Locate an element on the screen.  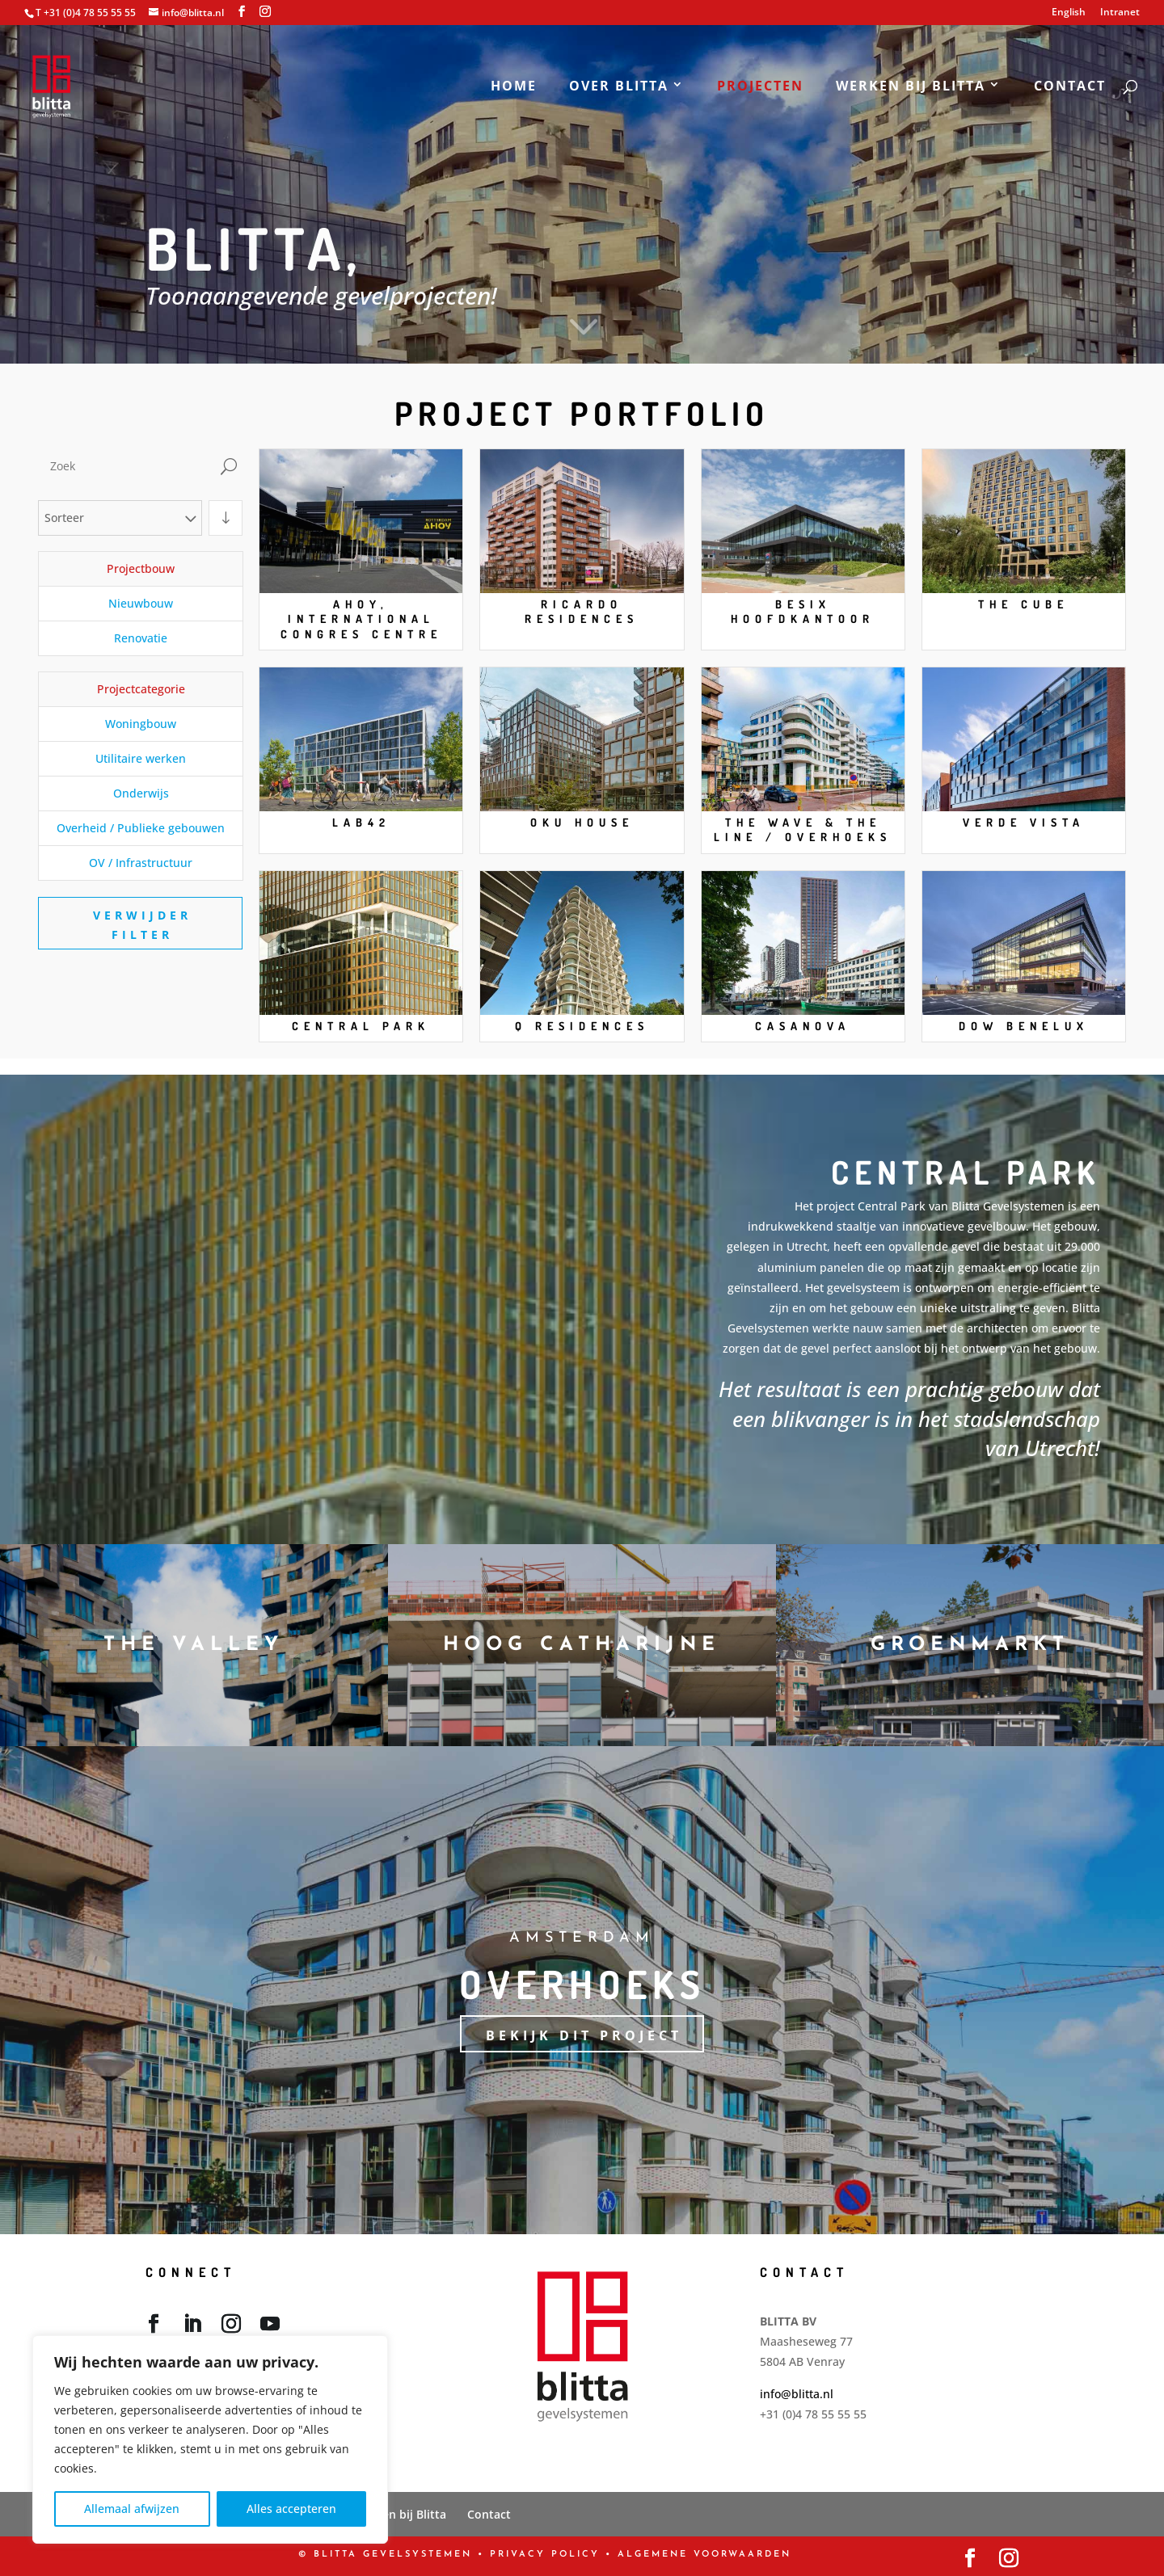
[Zoek] is located at coordinates (126, 466).